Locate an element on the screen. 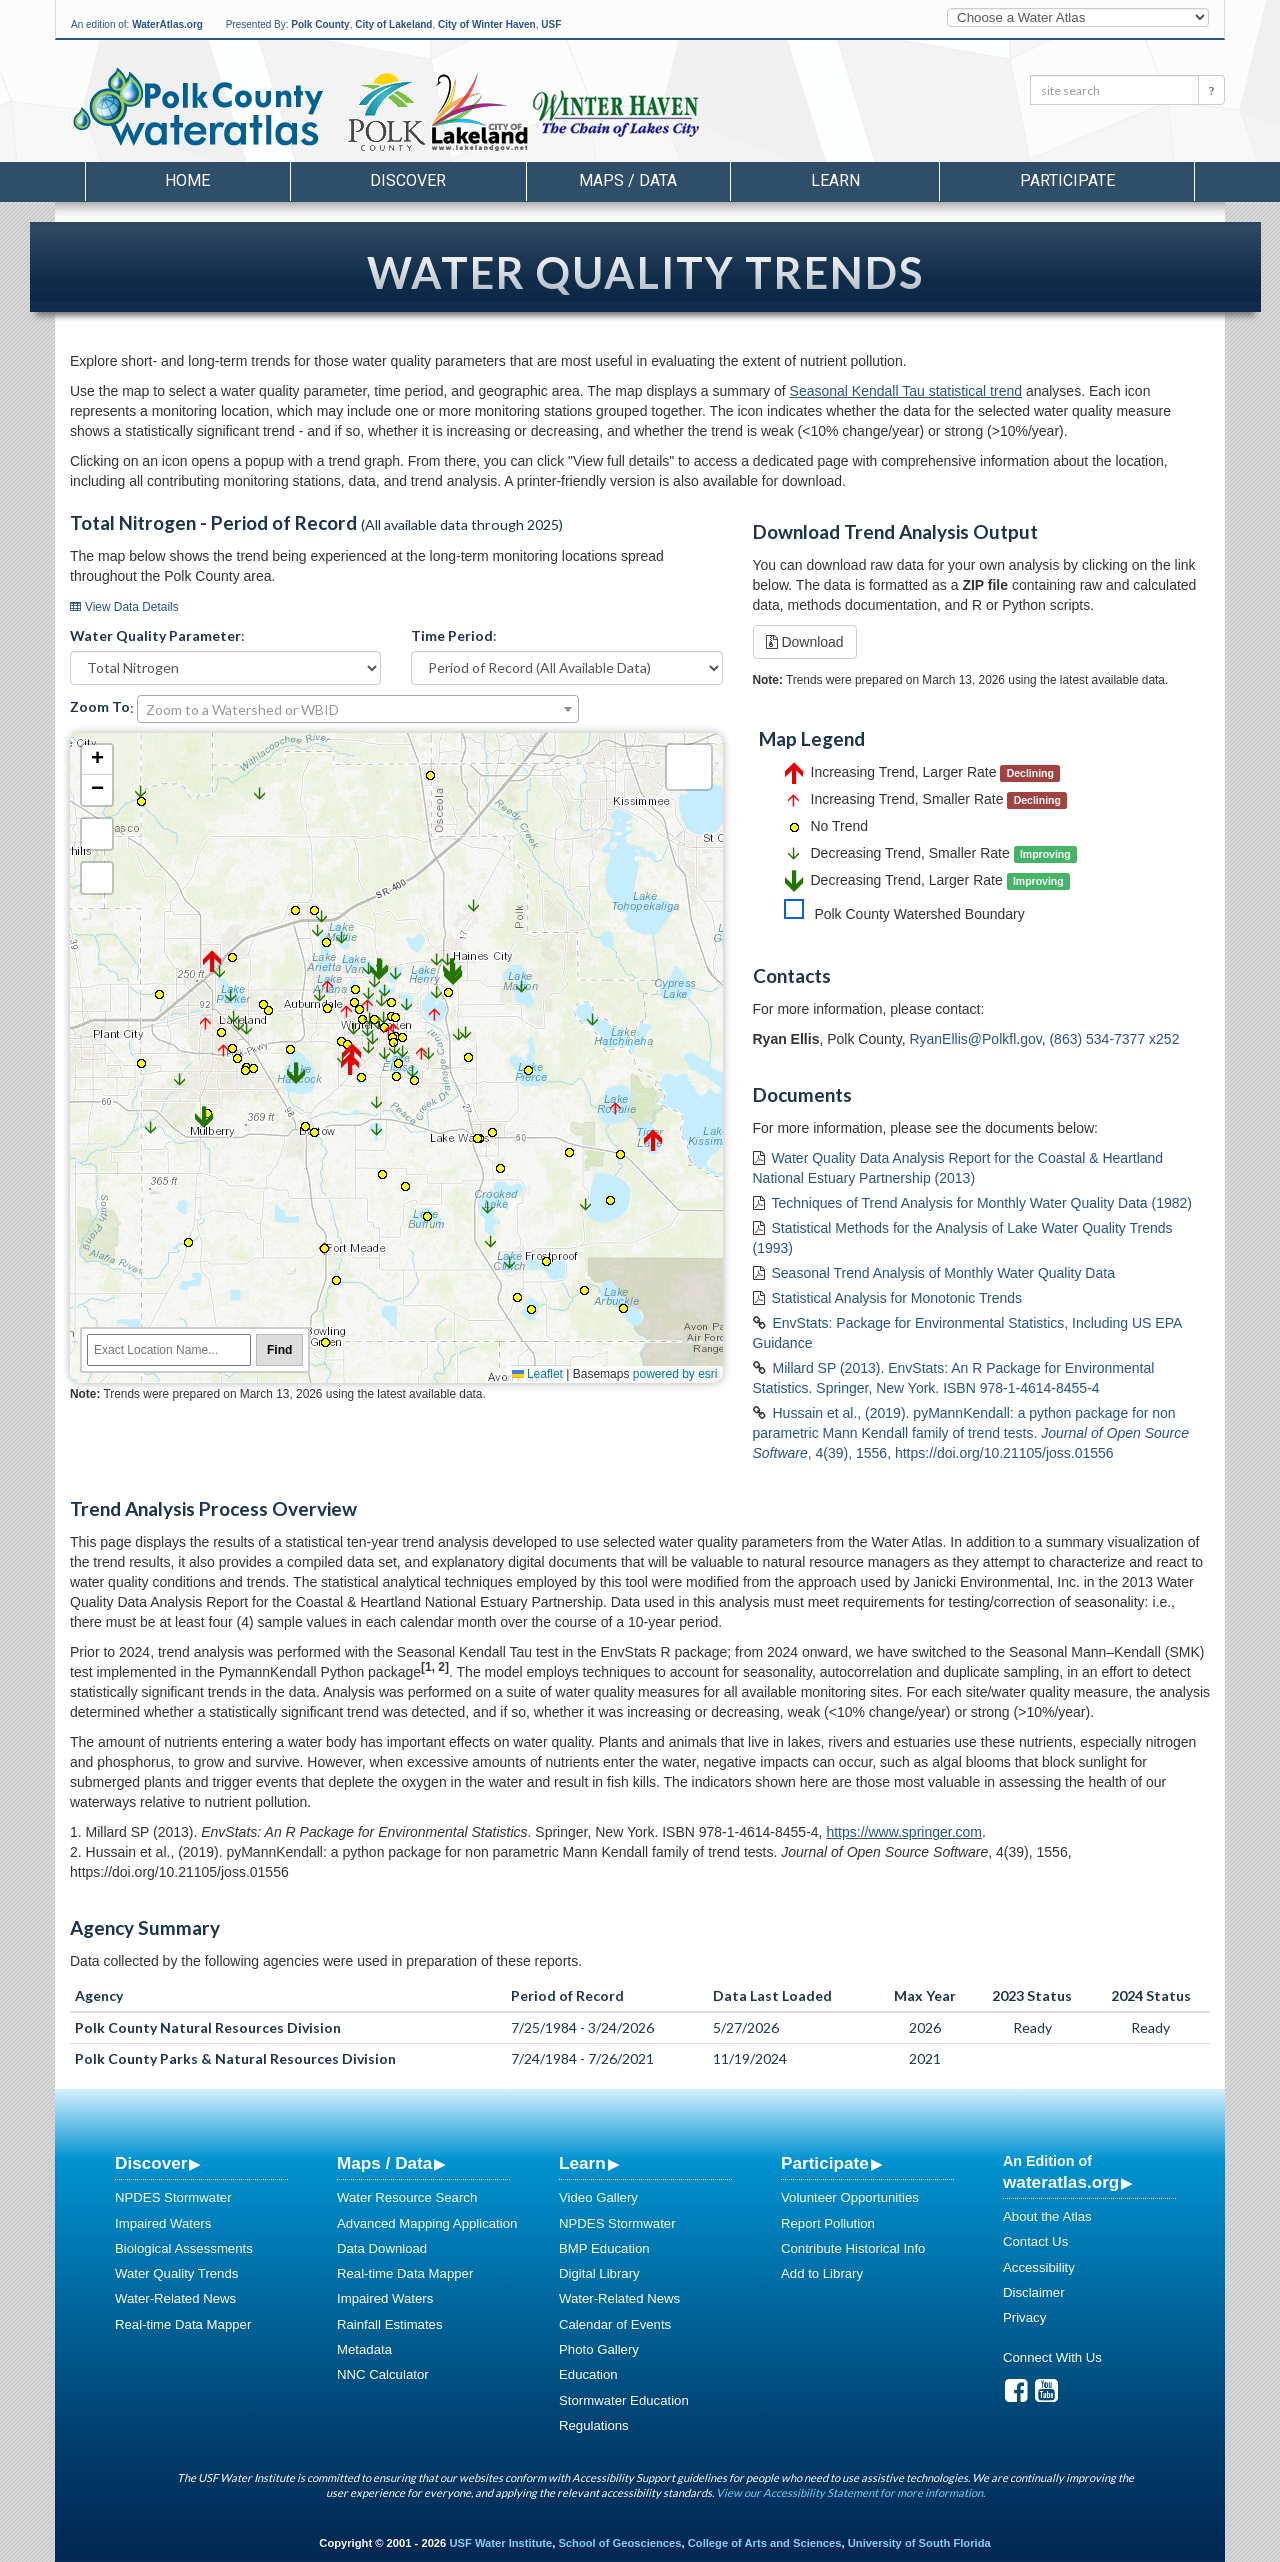  WaterAtlas.org is located at coordinates (167, 24).